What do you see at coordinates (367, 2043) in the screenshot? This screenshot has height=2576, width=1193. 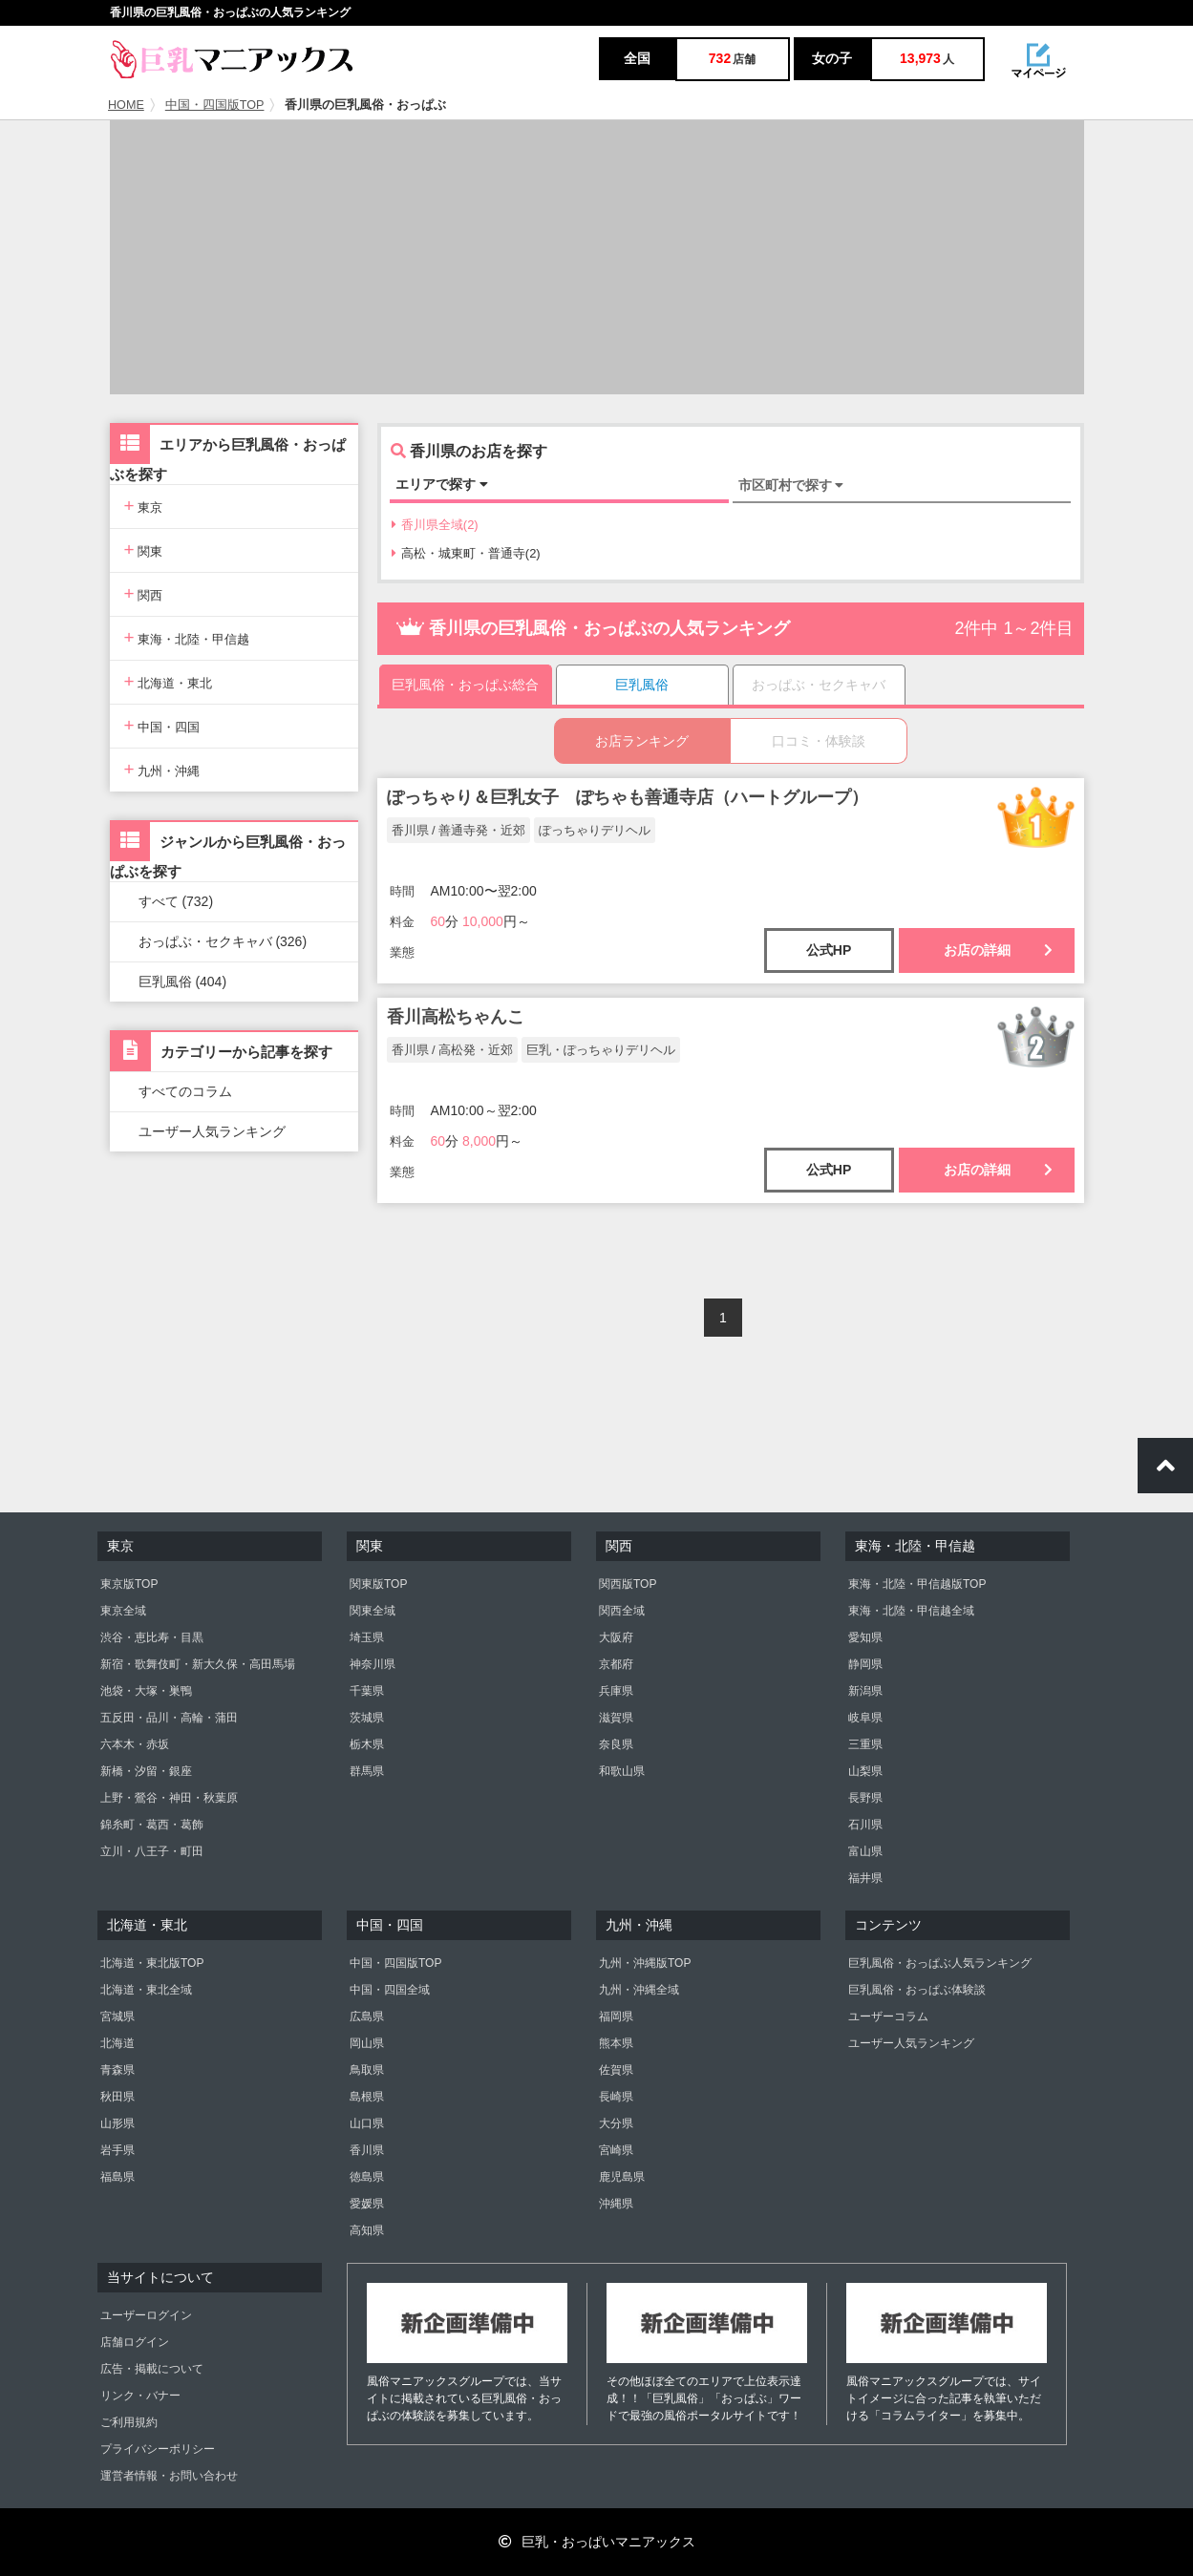 I see `岡山県` at bounding box center [367, 2043].